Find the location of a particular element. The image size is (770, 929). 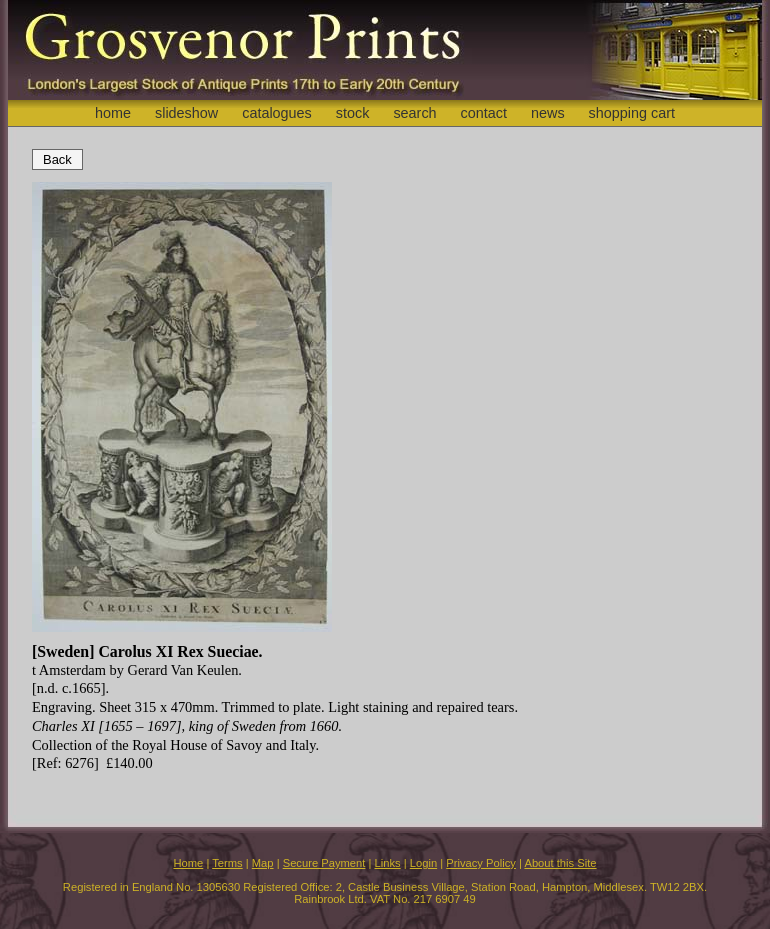

Back is located at coordinates (57, 159).